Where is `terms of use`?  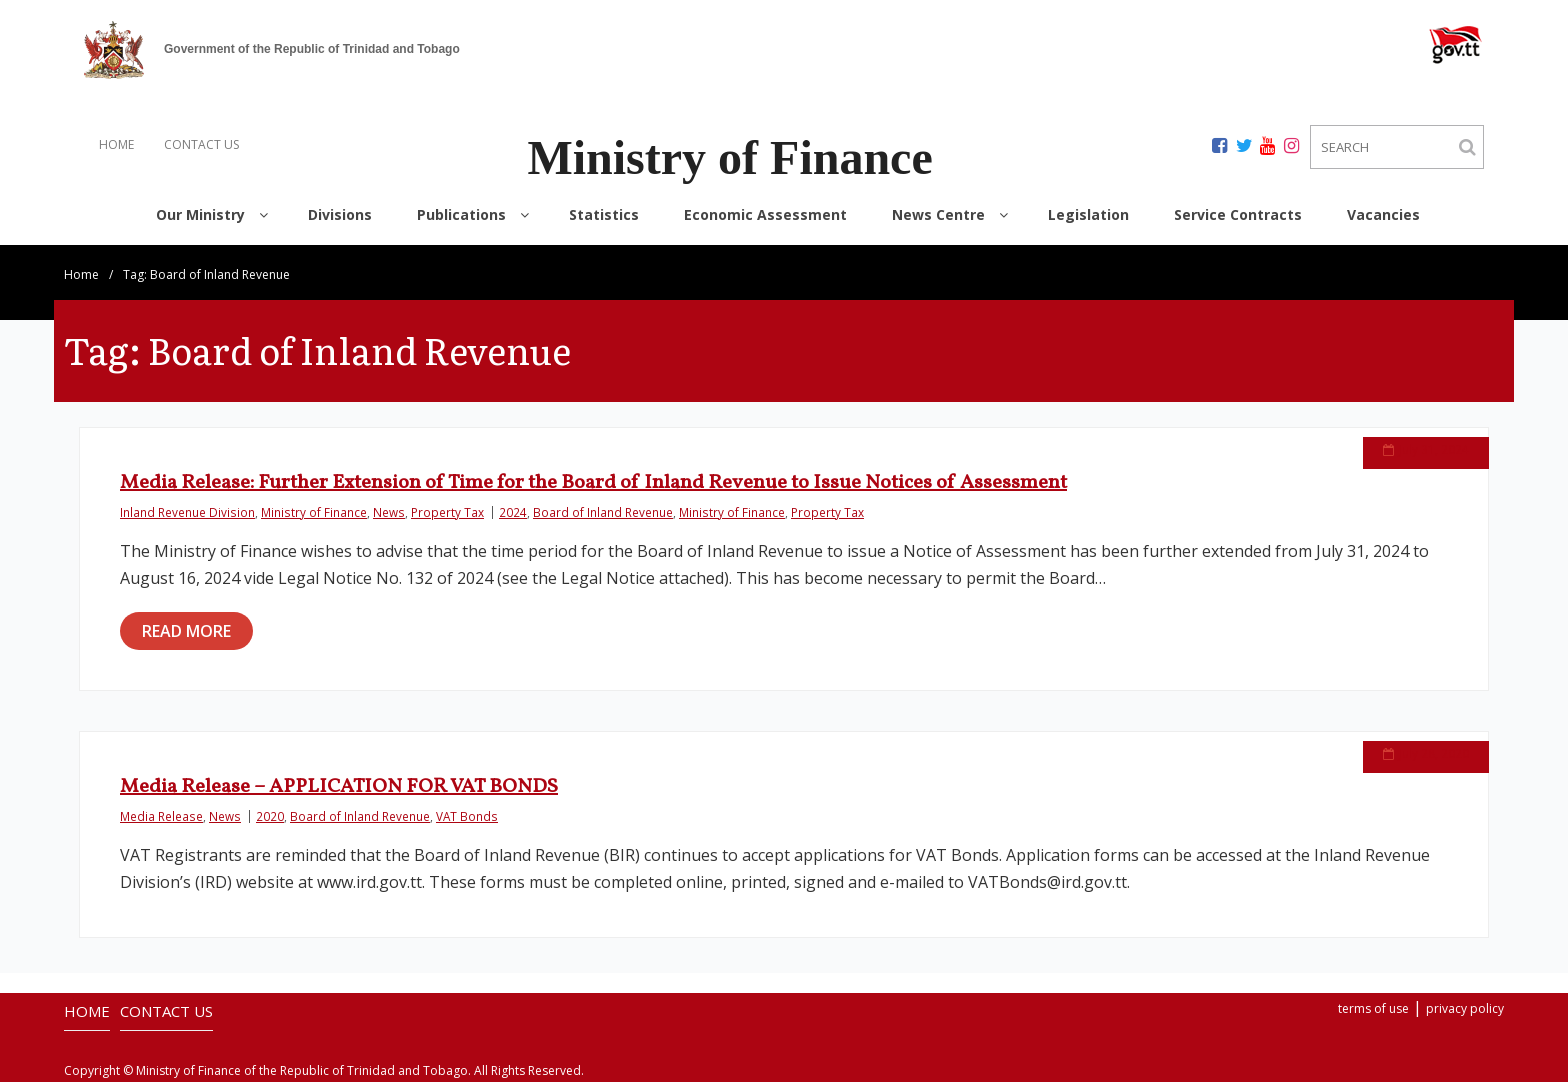 terms of use is located at coordinates (1373, 1008).